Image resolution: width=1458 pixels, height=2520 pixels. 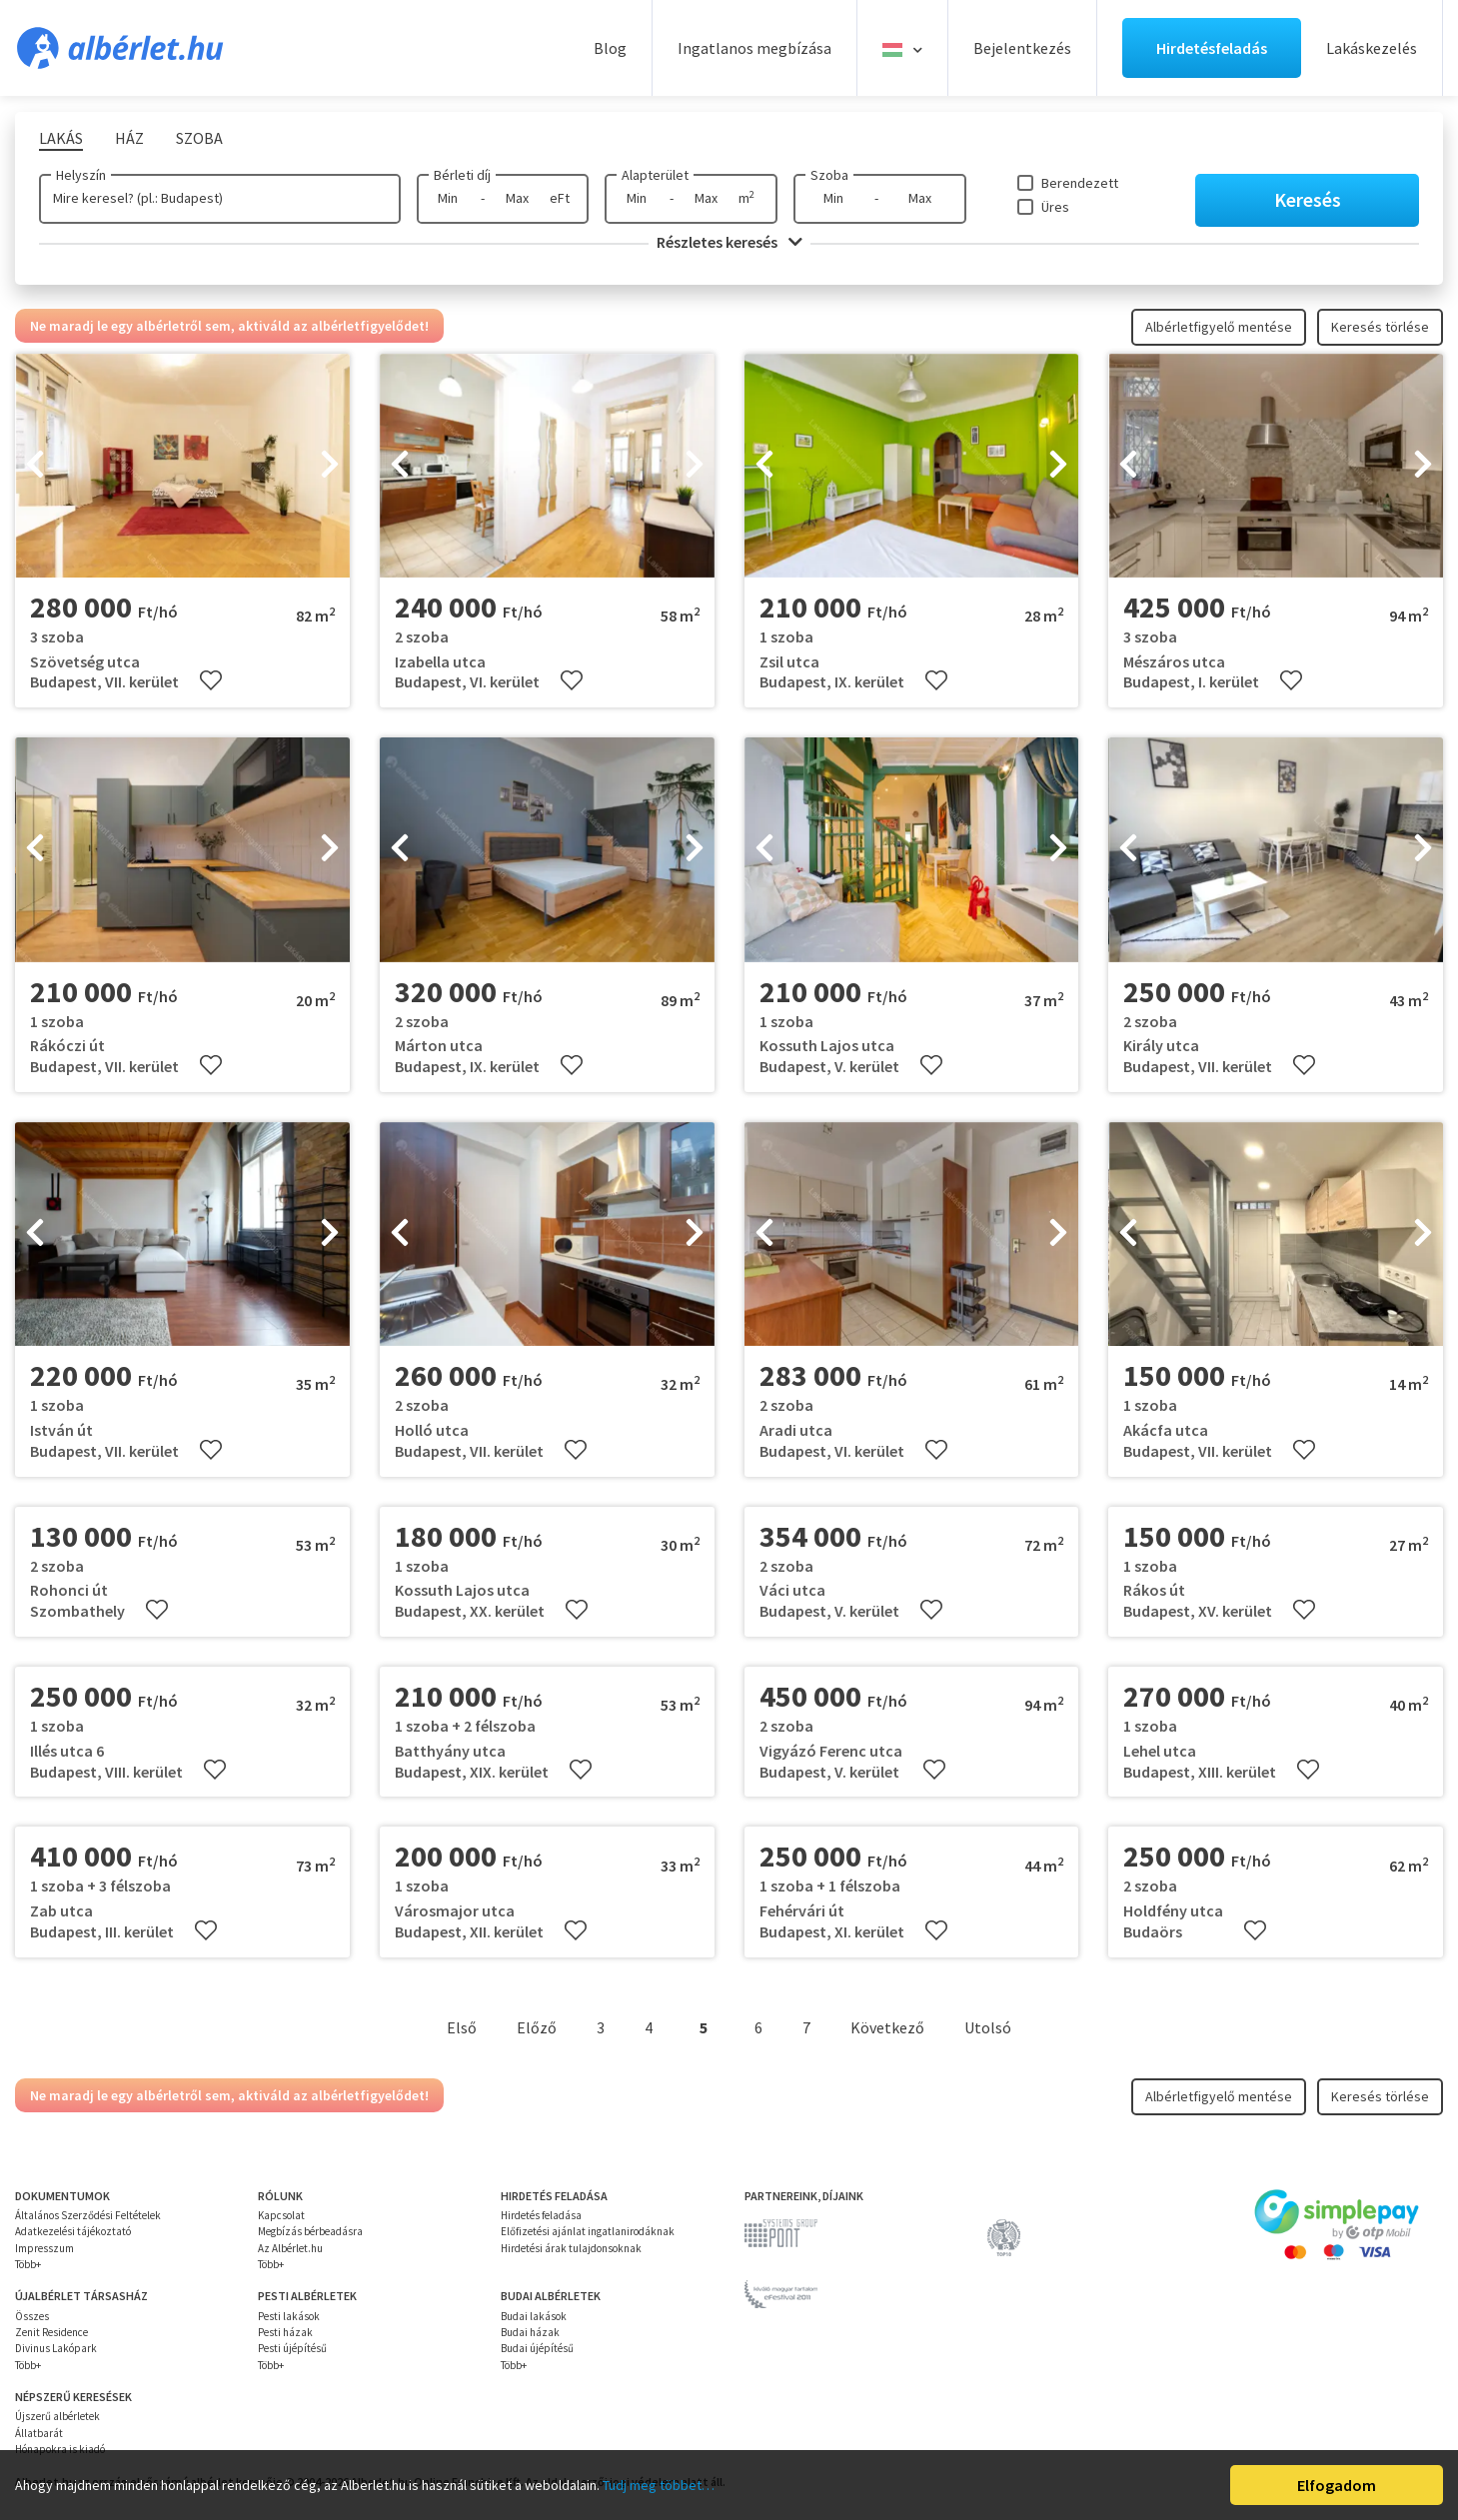 I want to click on Első, so click(x=462, y=2027).